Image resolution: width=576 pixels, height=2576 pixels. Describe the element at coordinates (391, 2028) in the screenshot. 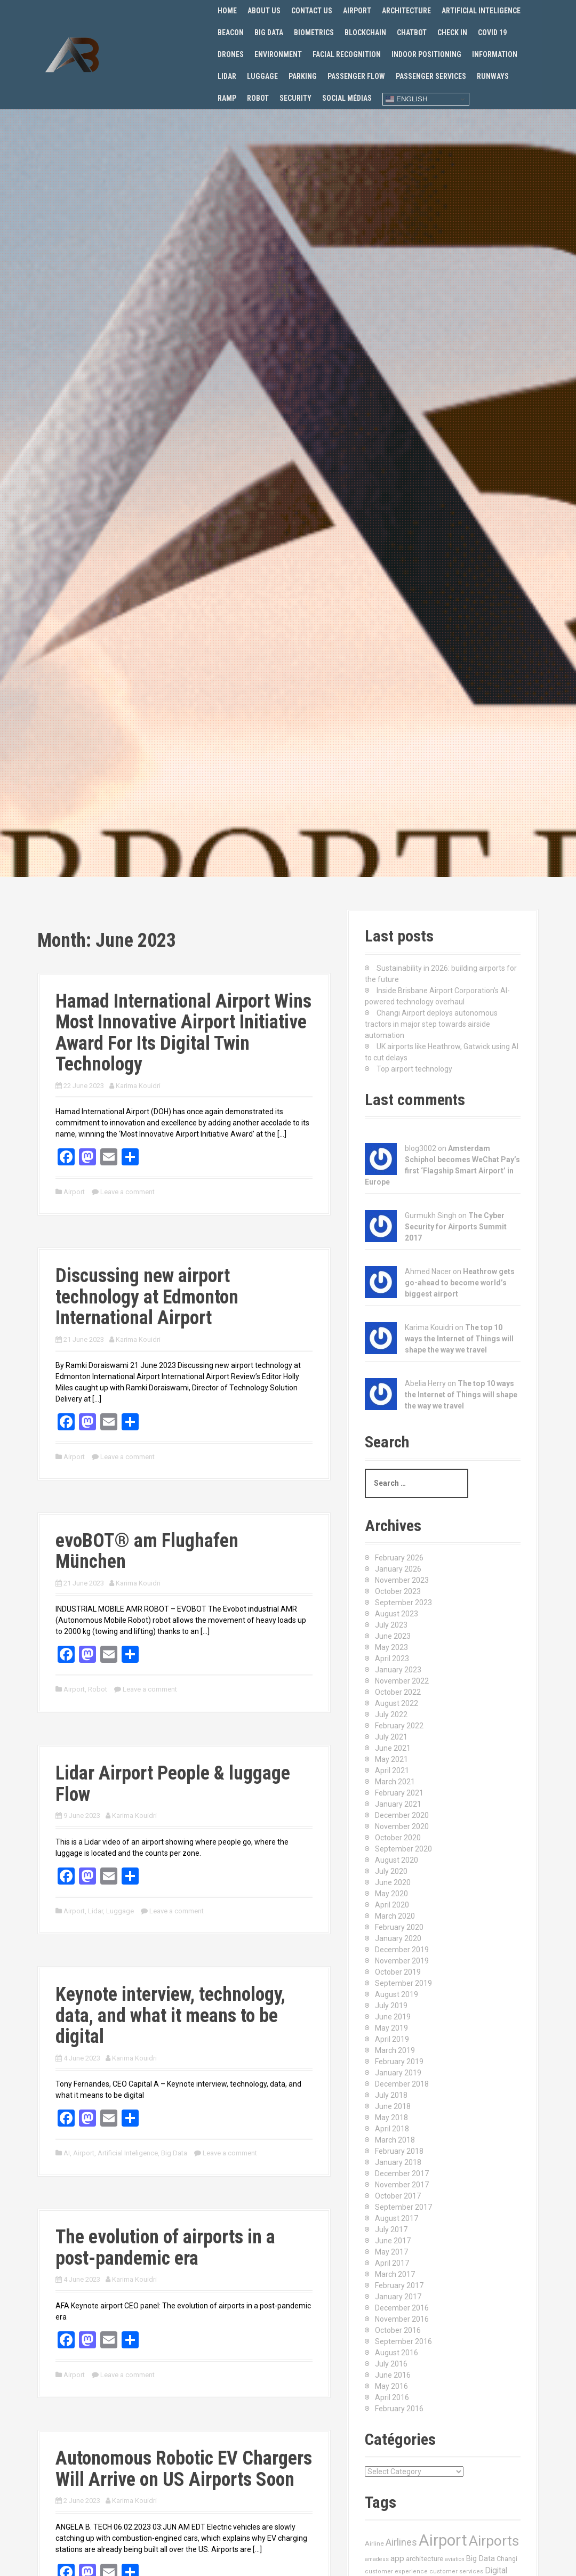

I see `May 2019` at that location.